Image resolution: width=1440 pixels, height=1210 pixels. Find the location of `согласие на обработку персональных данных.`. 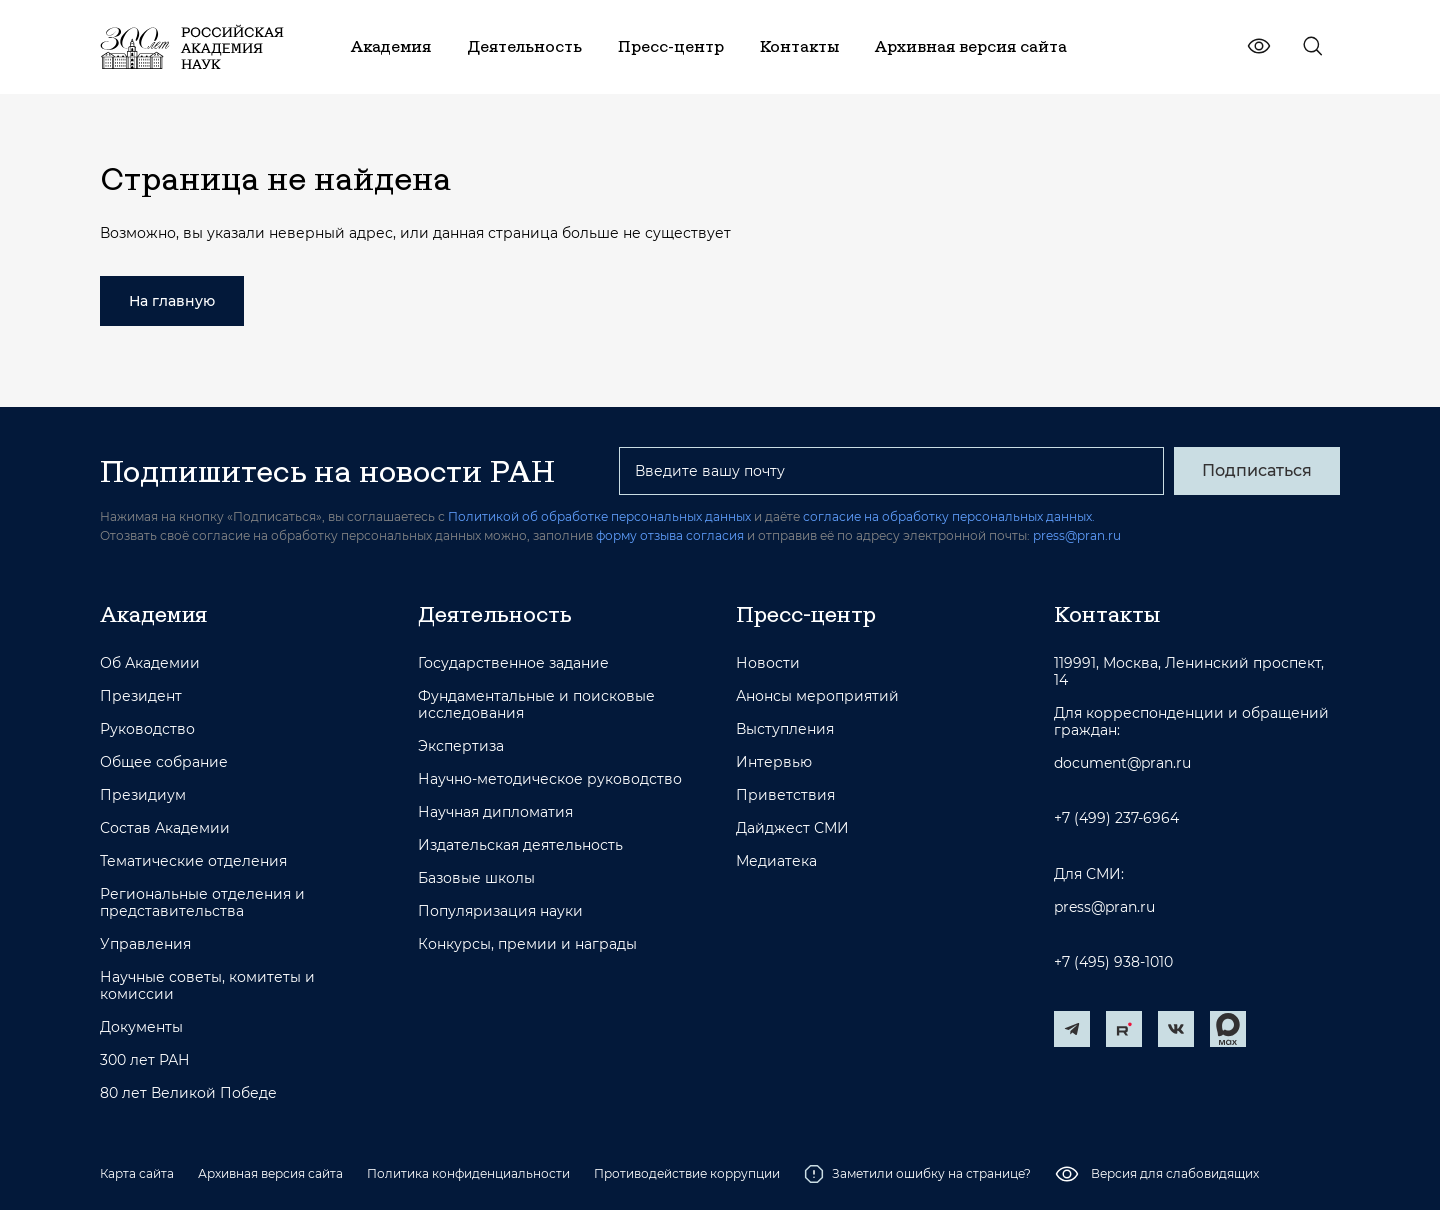

согласие на обработку персональных данных. is located at coordinates (949, 516).